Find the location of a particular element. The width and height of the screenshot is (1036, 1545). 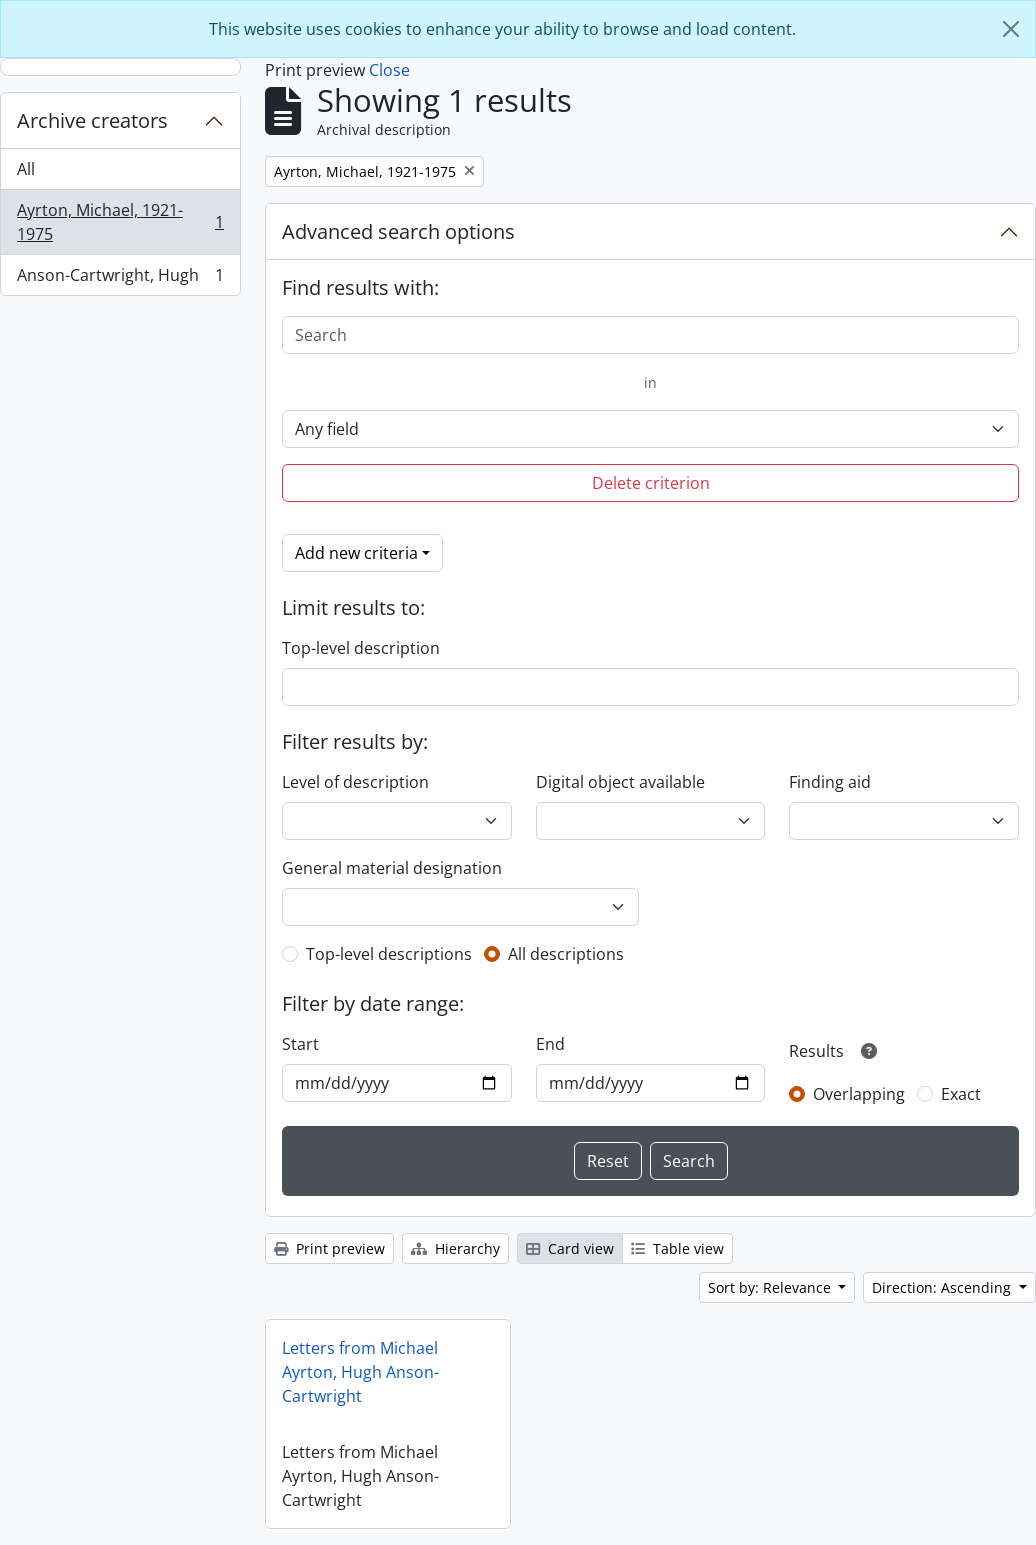

[Search] is located at coordinates (650, 335).